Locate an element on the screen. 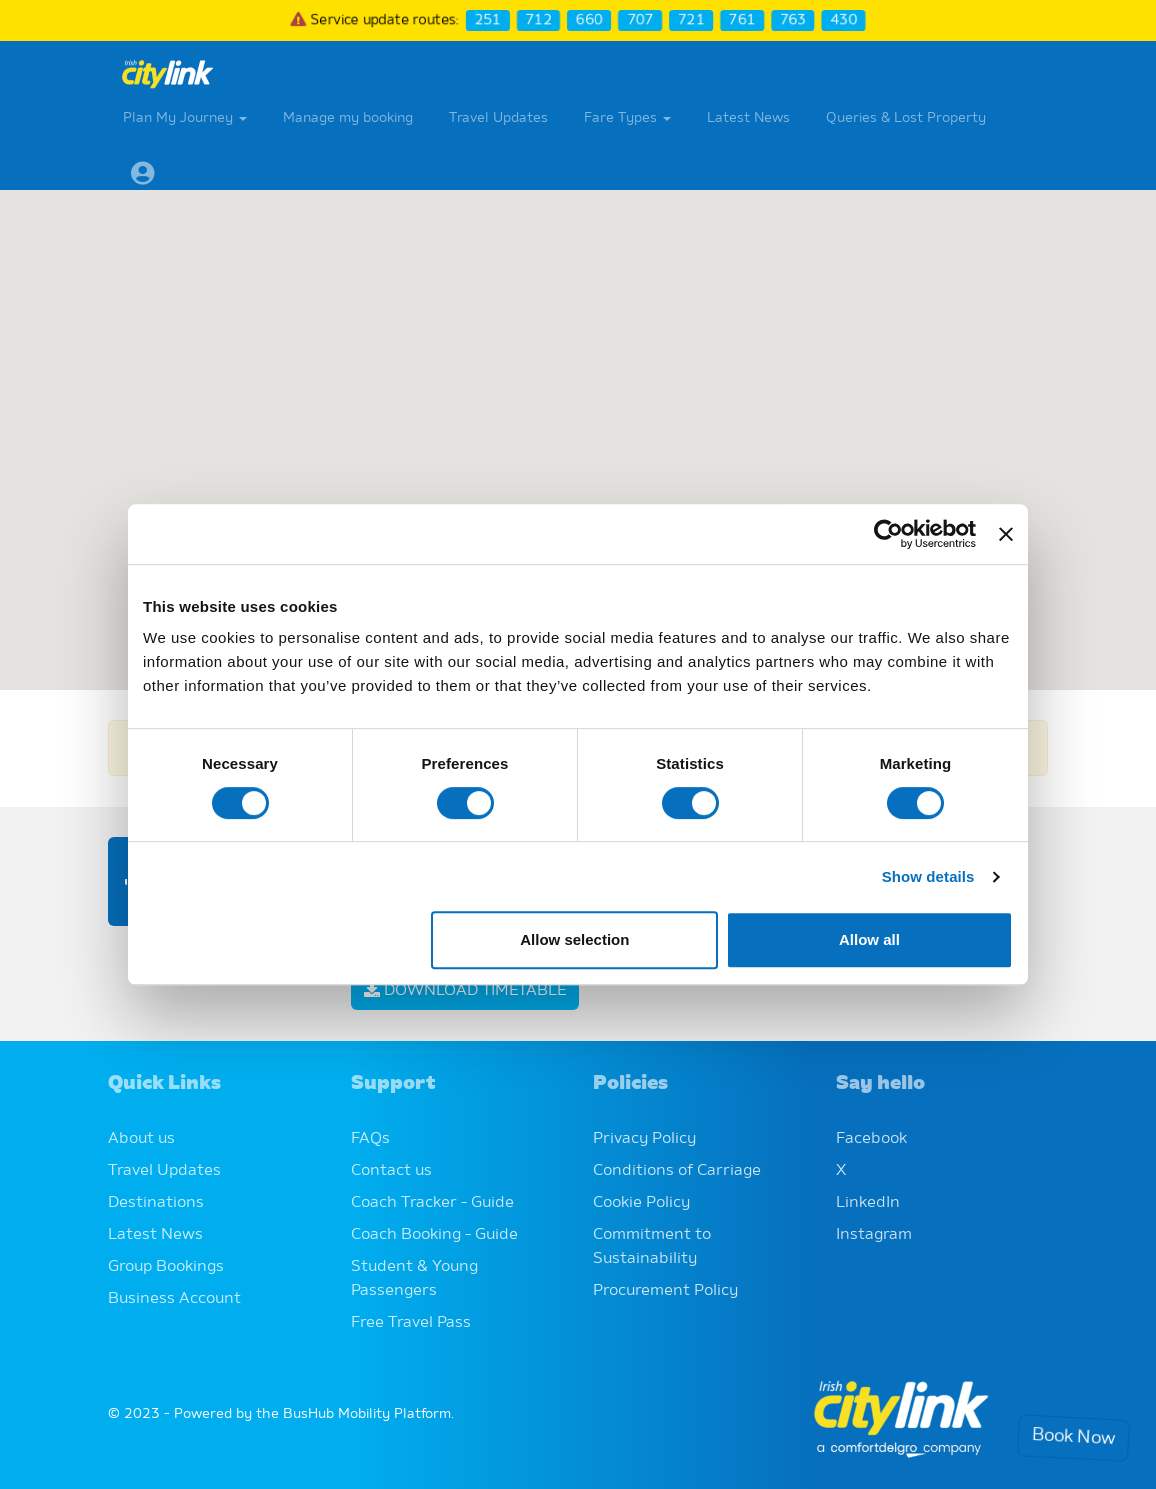 The width and height of the screenshot is (1156, 1489). Book Now is located at coordinates (1073, 1438).